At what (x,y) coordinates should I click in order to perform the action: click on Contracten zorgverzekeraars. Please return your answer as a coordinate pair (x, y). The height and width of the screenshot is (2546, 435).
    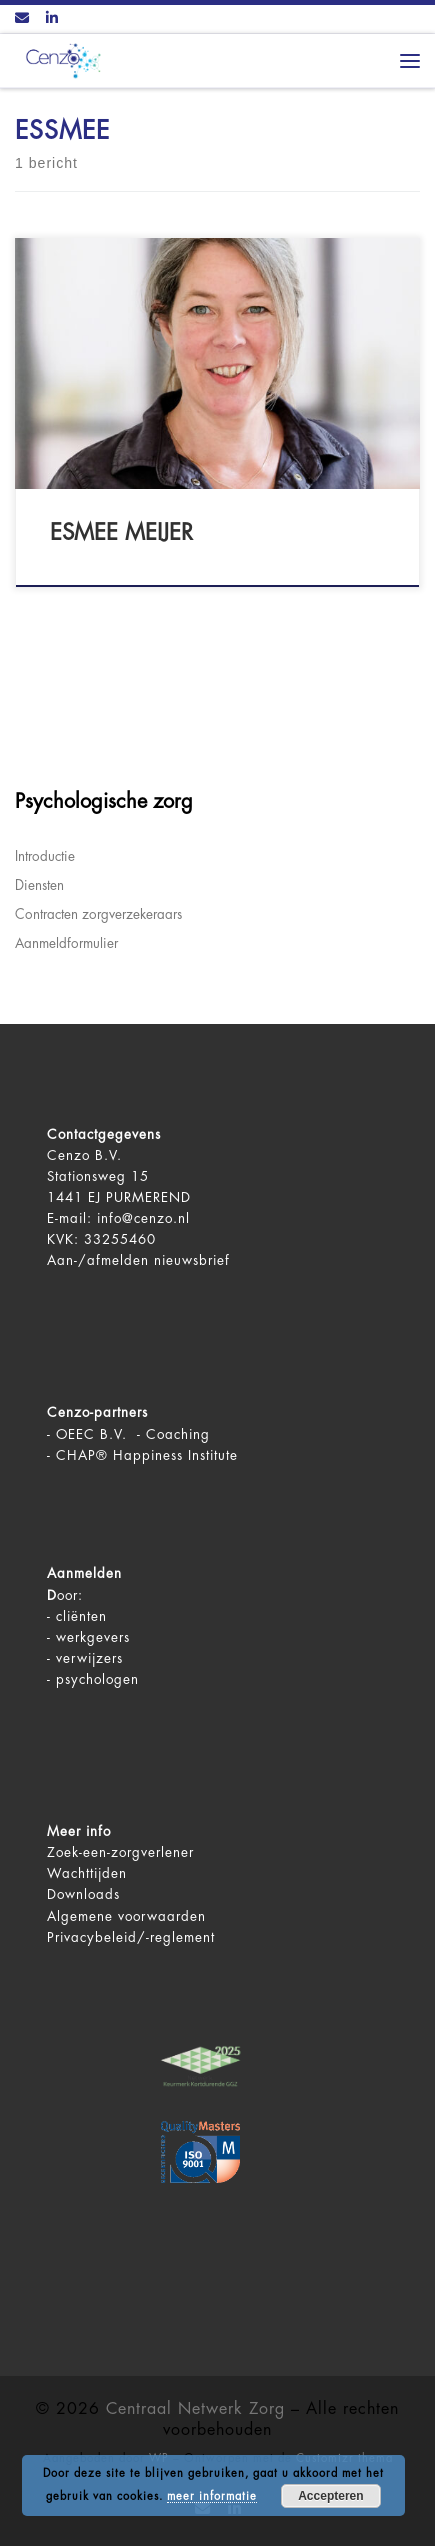
    Looking at the image, I should click on (98, 914).